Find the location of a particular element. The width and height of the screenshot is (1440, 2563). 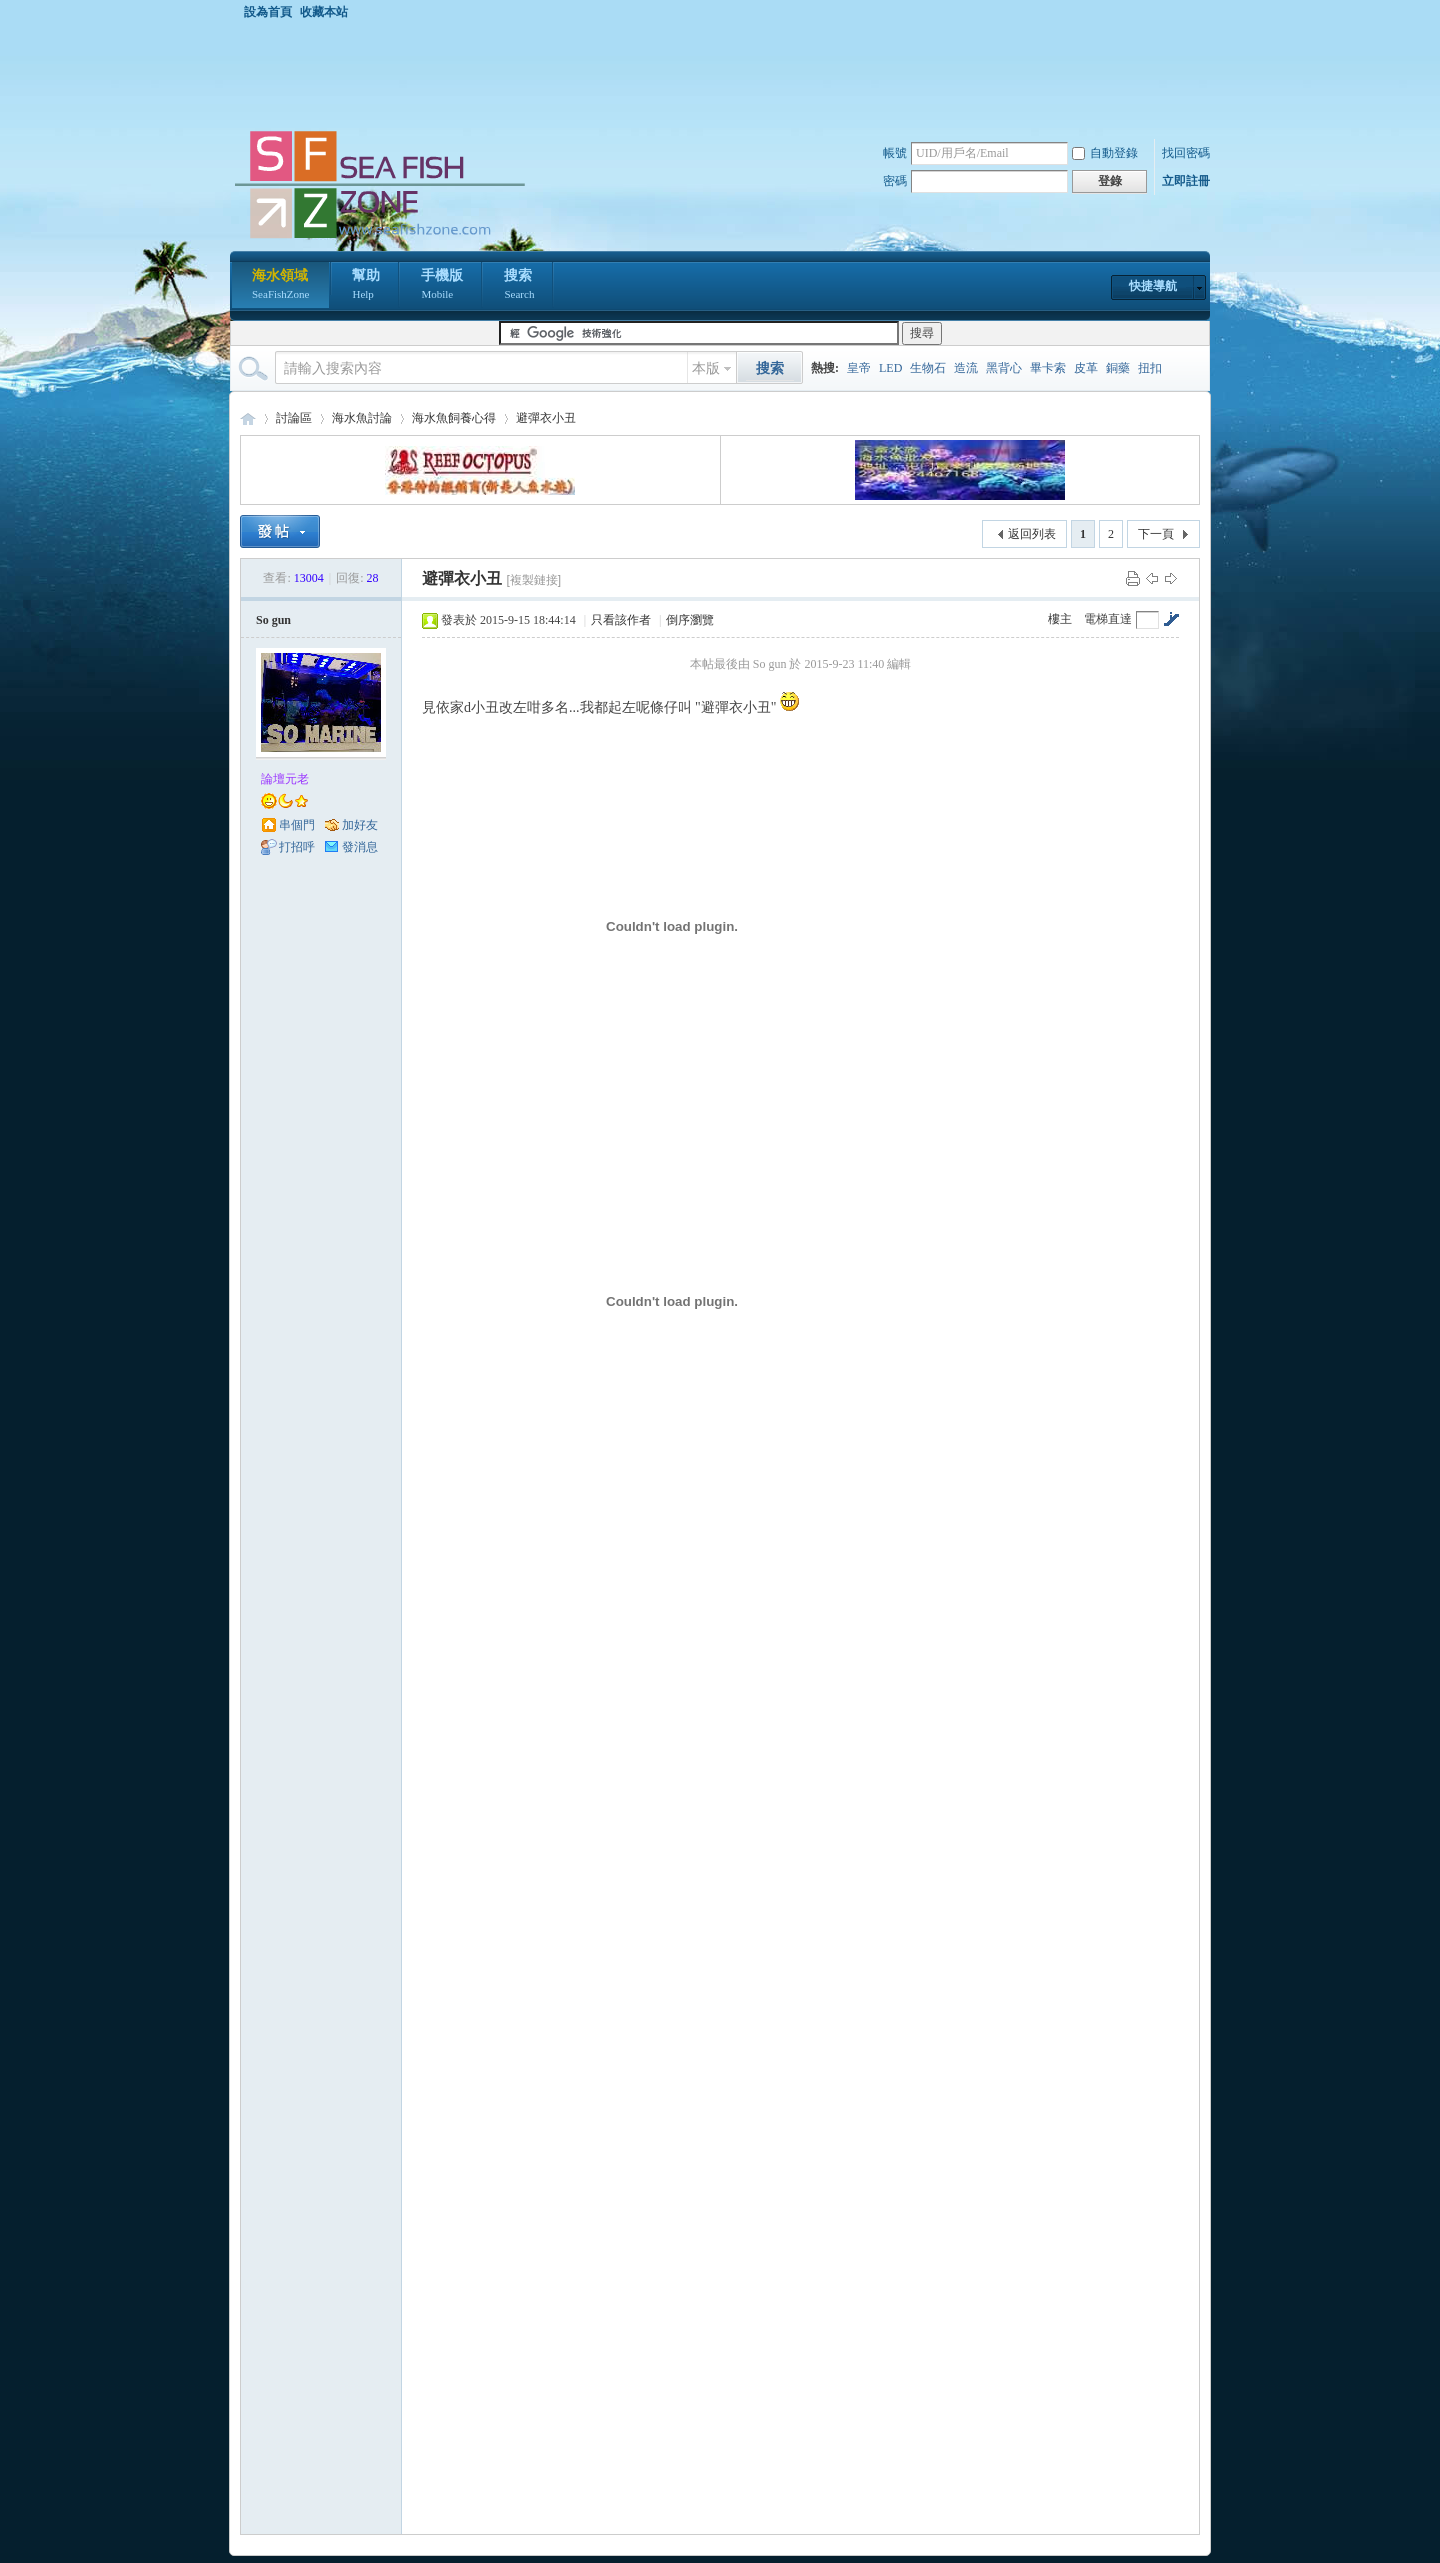

立即註冊 is located at coordinates (1186, 181).